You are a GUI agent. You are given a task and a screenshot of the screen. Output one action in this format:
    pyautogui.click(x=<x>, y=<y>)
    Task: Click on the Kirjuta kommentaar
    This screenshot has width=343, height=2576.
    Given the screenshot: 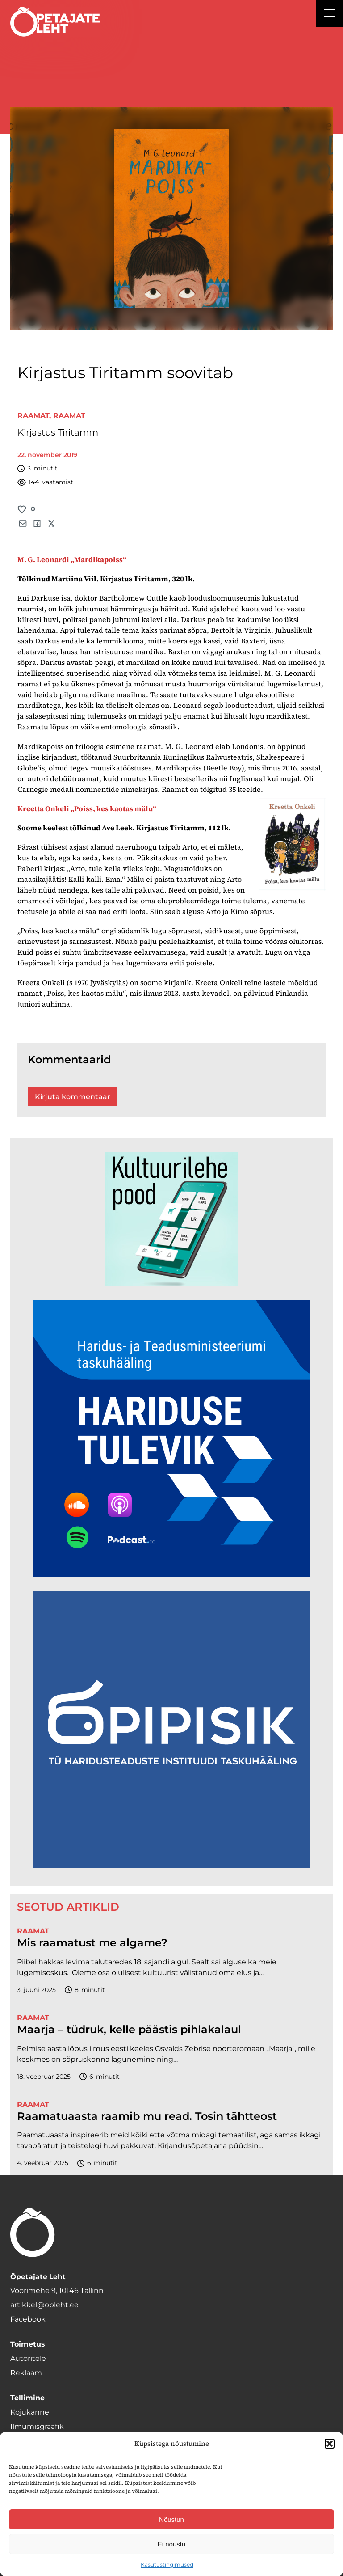 What is the action you would take?
    pyautogui.click(x=72, y=1096)
    